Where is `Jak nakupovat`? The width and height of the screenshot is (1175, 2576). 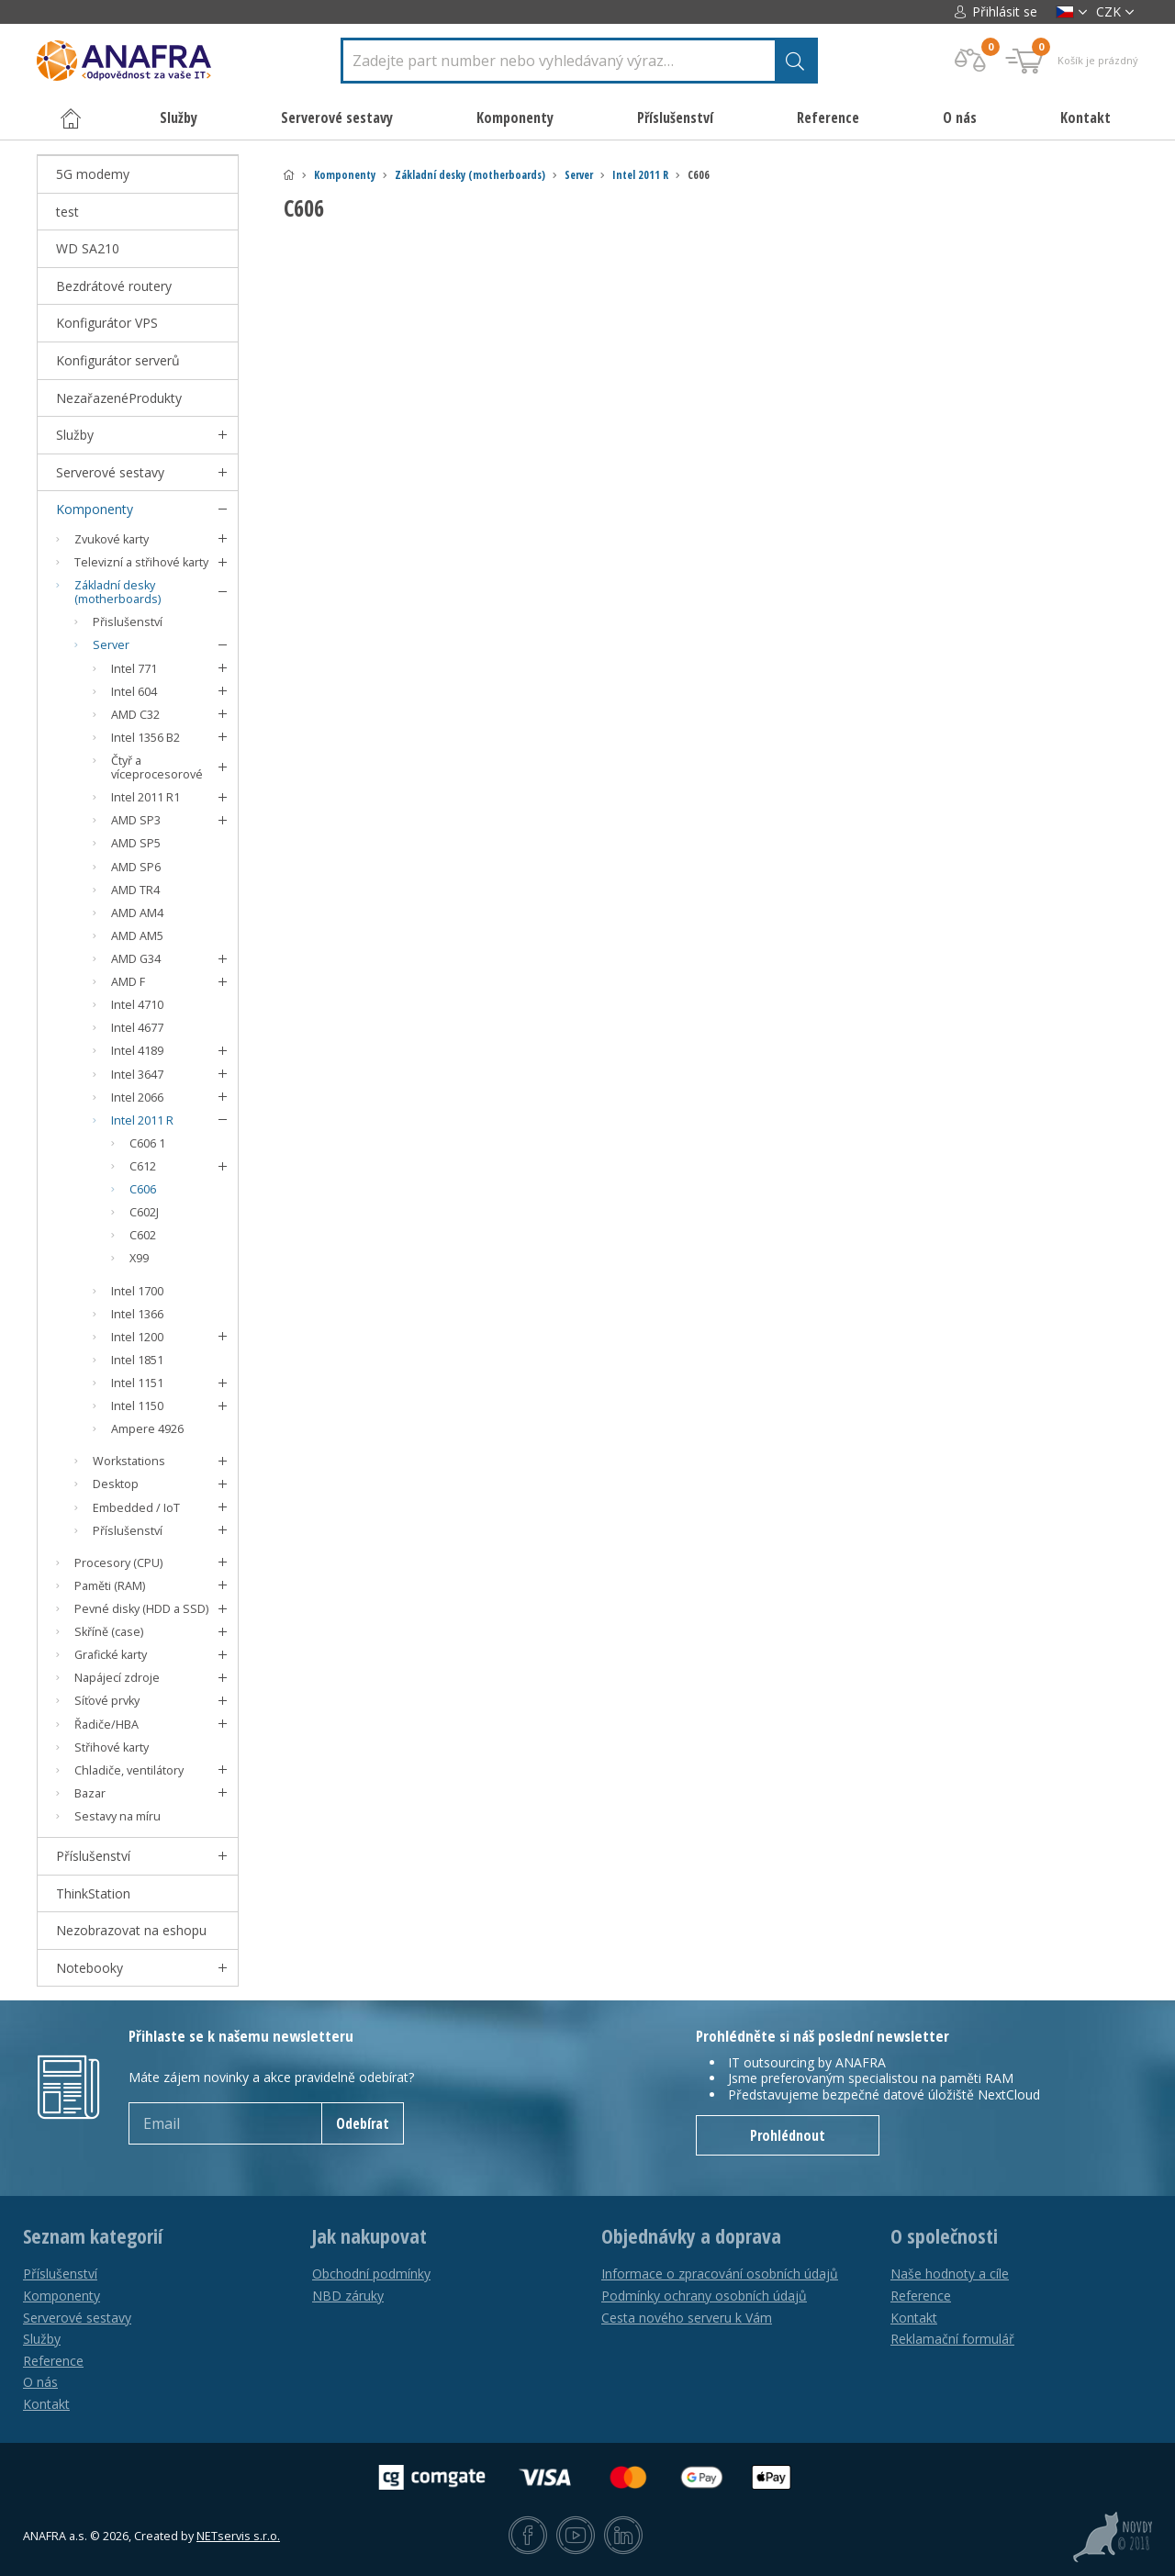 Jak nakupovat is located at coordinates (369, 2236).